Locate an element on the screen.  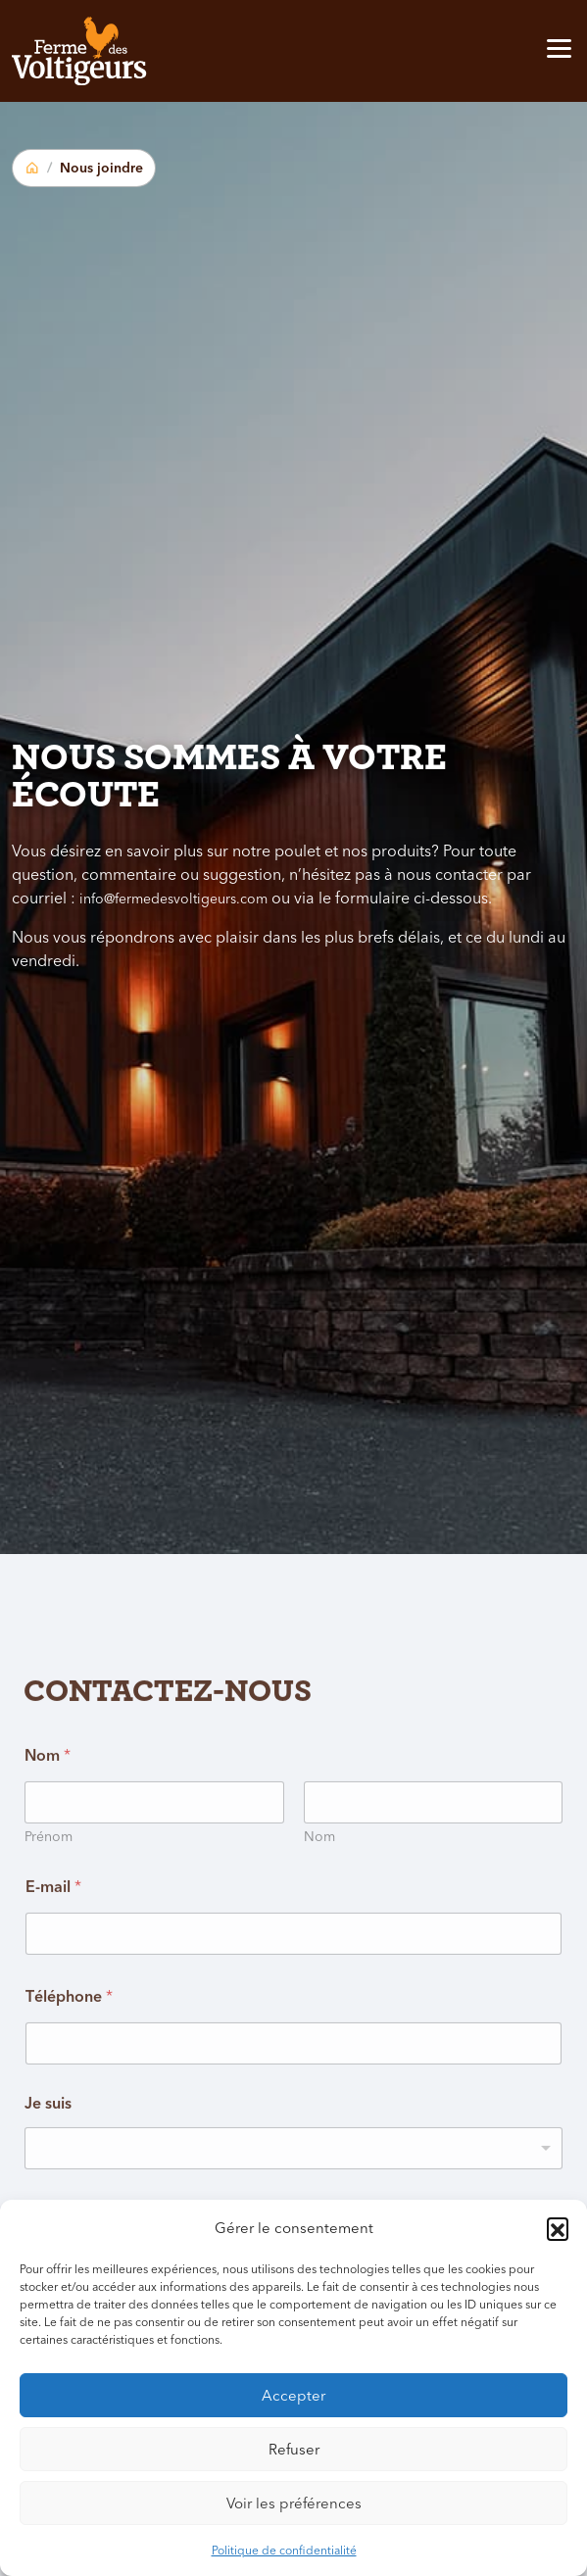
info@fermedesvoltigeurs.com is located at coordinates (173, 898).